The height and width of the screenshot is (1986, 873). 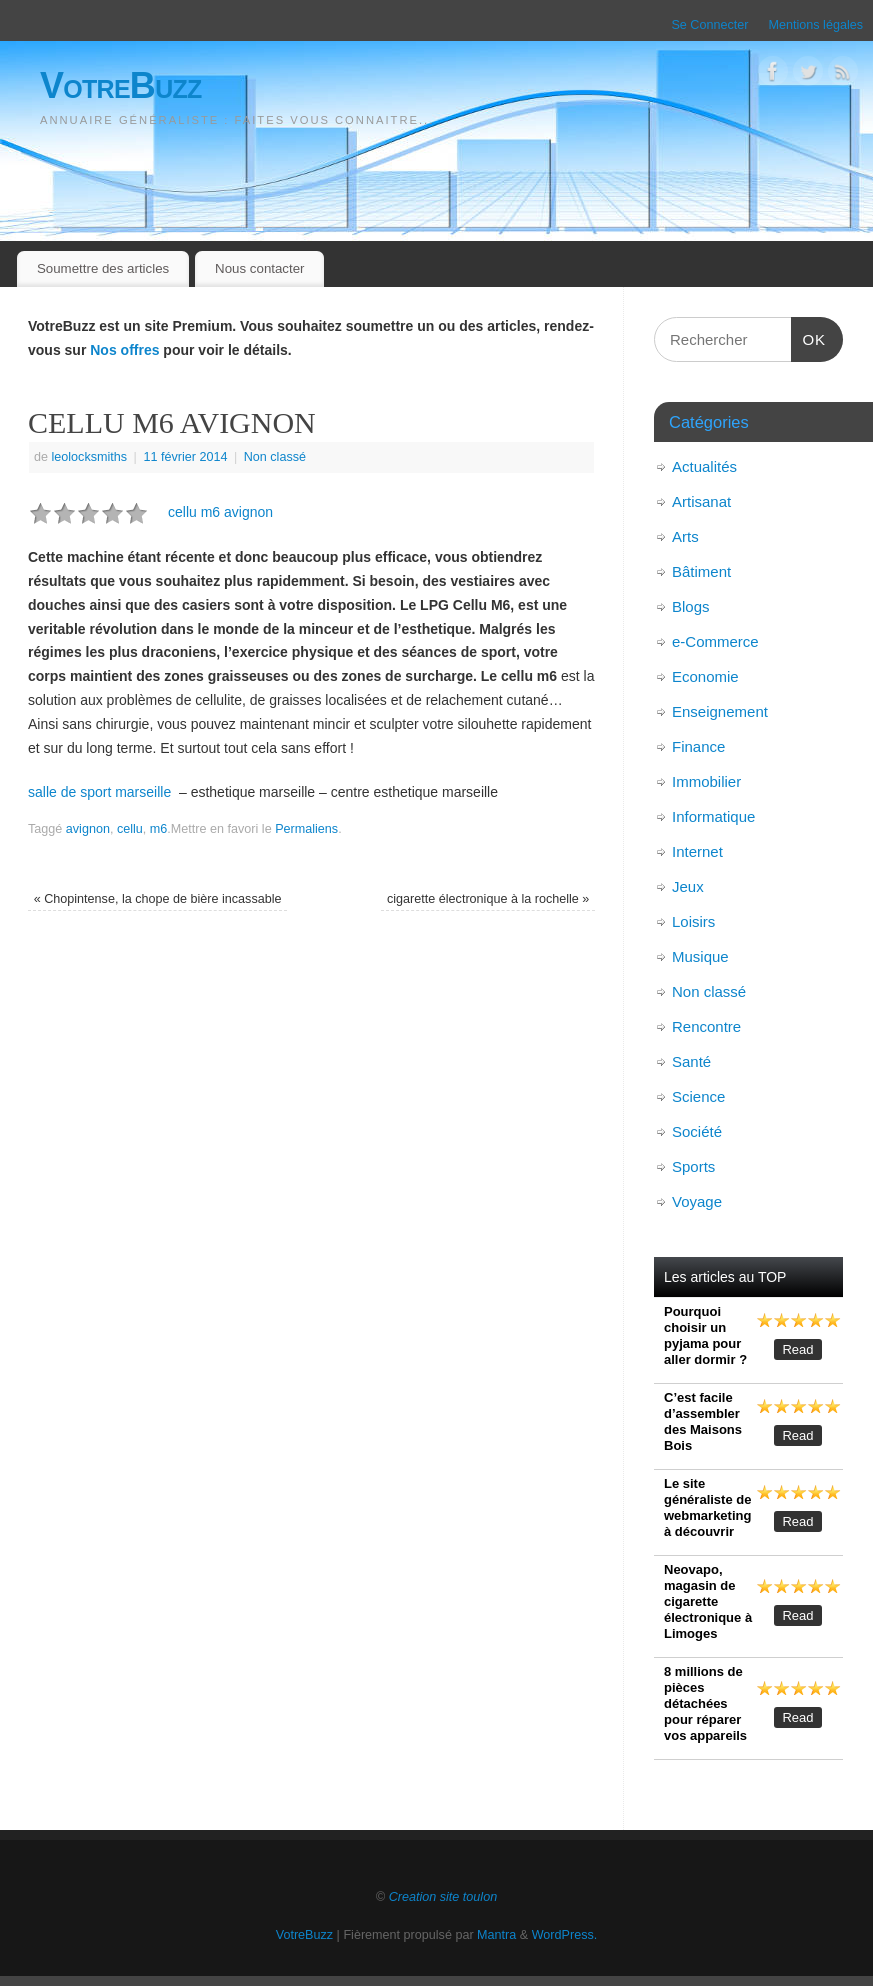 What do you see at coordinates (220, 512) in the screenshot?
I see `cellu m6 avignon` at bounding box center [220, 512].